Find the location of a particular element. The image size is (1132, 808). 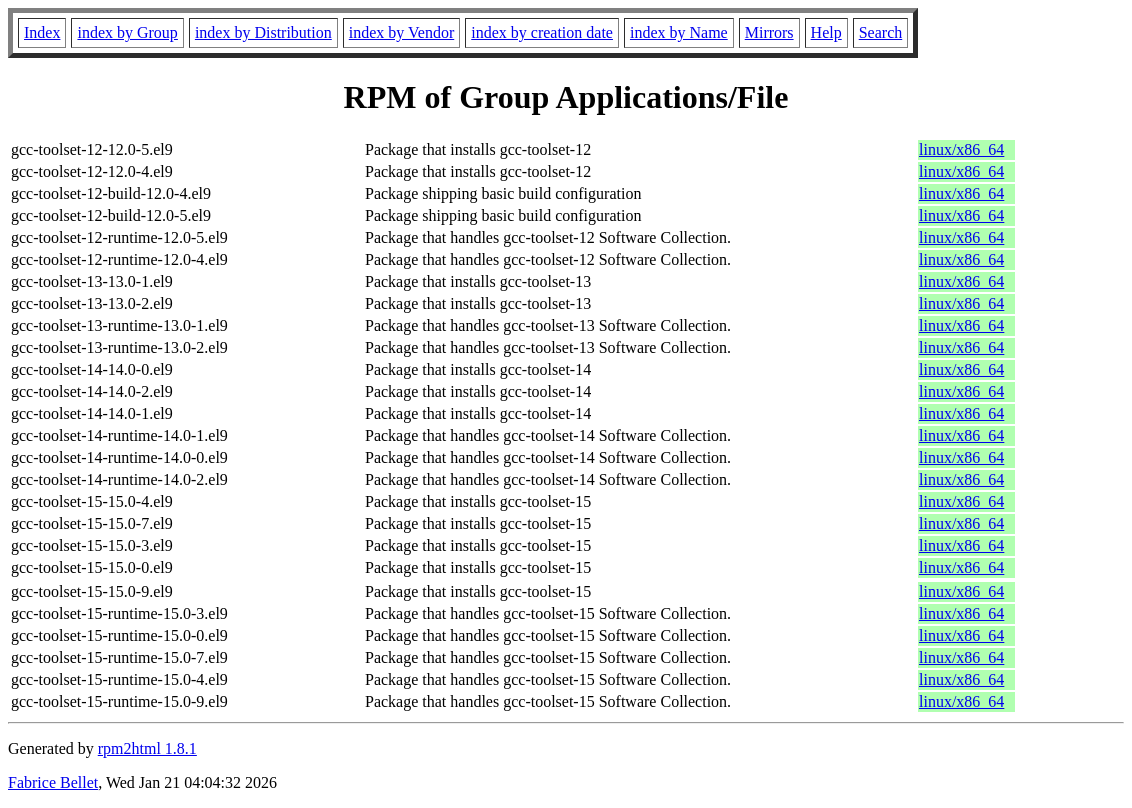

index by Vendor is located at coordinates (401, 32).